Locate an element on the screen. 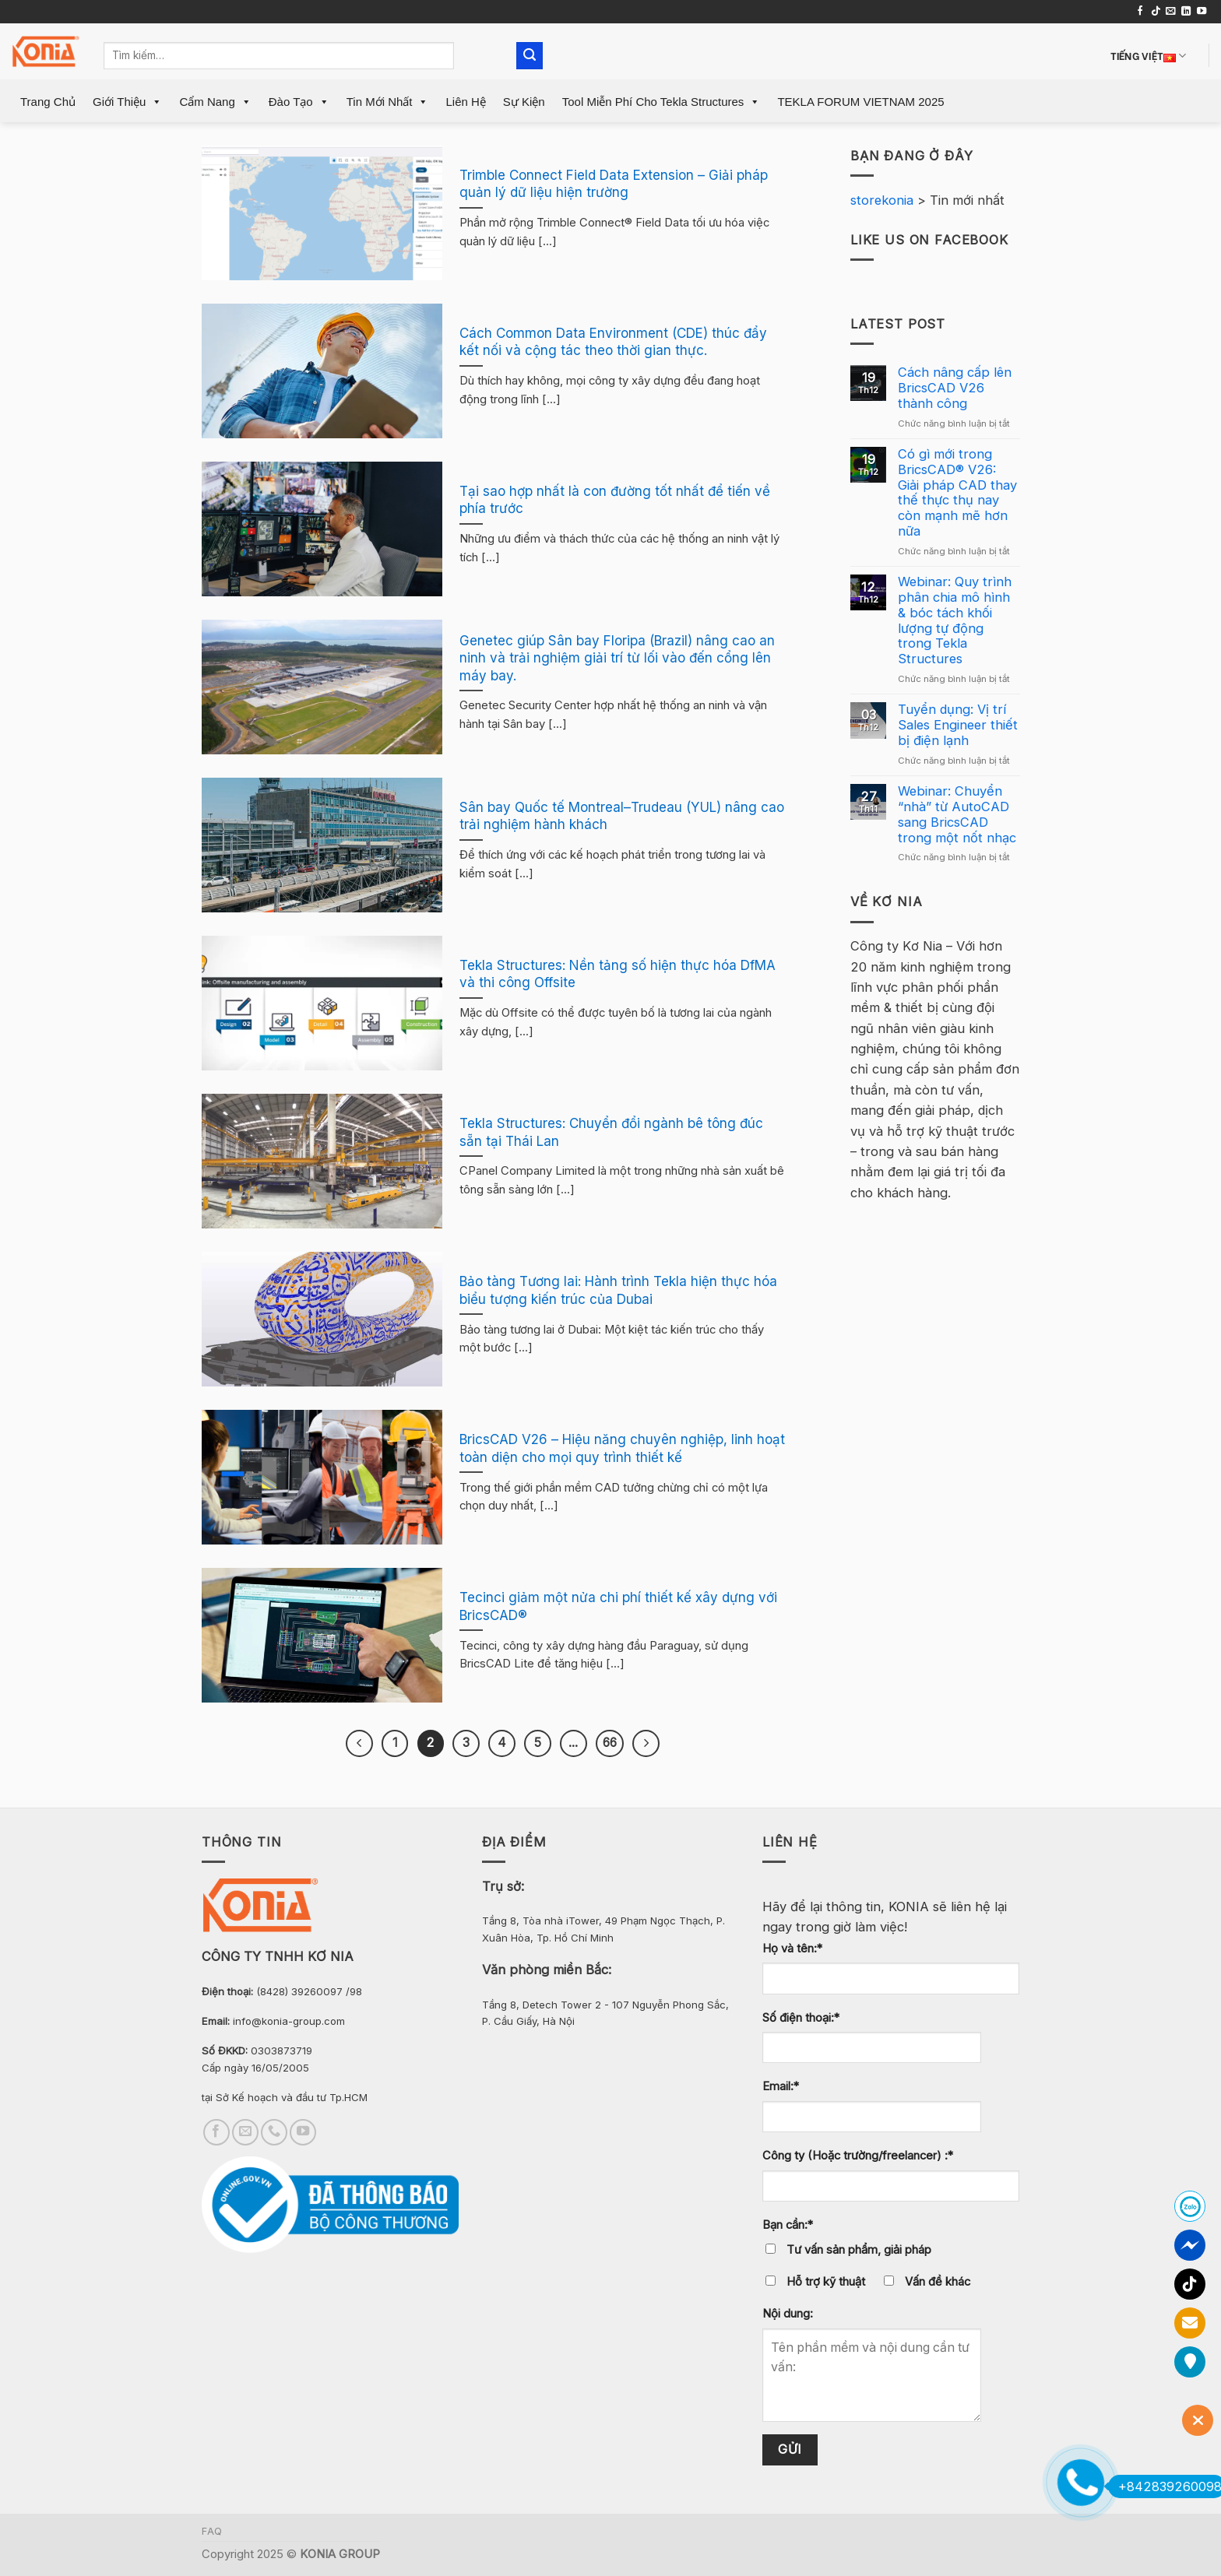 This screenshot has width=1221, height=2576. Họ và tên:* is located at coordinates (792, 1949).